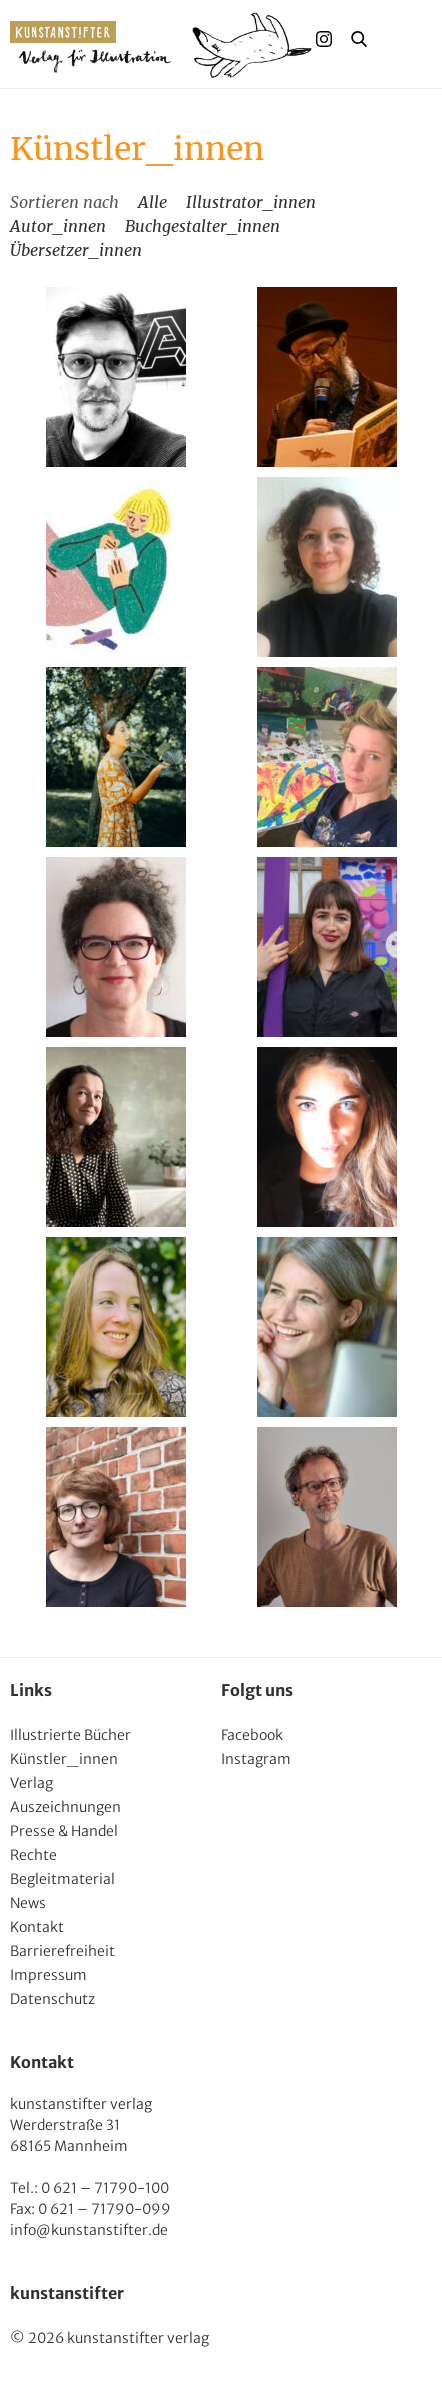  I want to click on Verlag, so click(31, 1783).